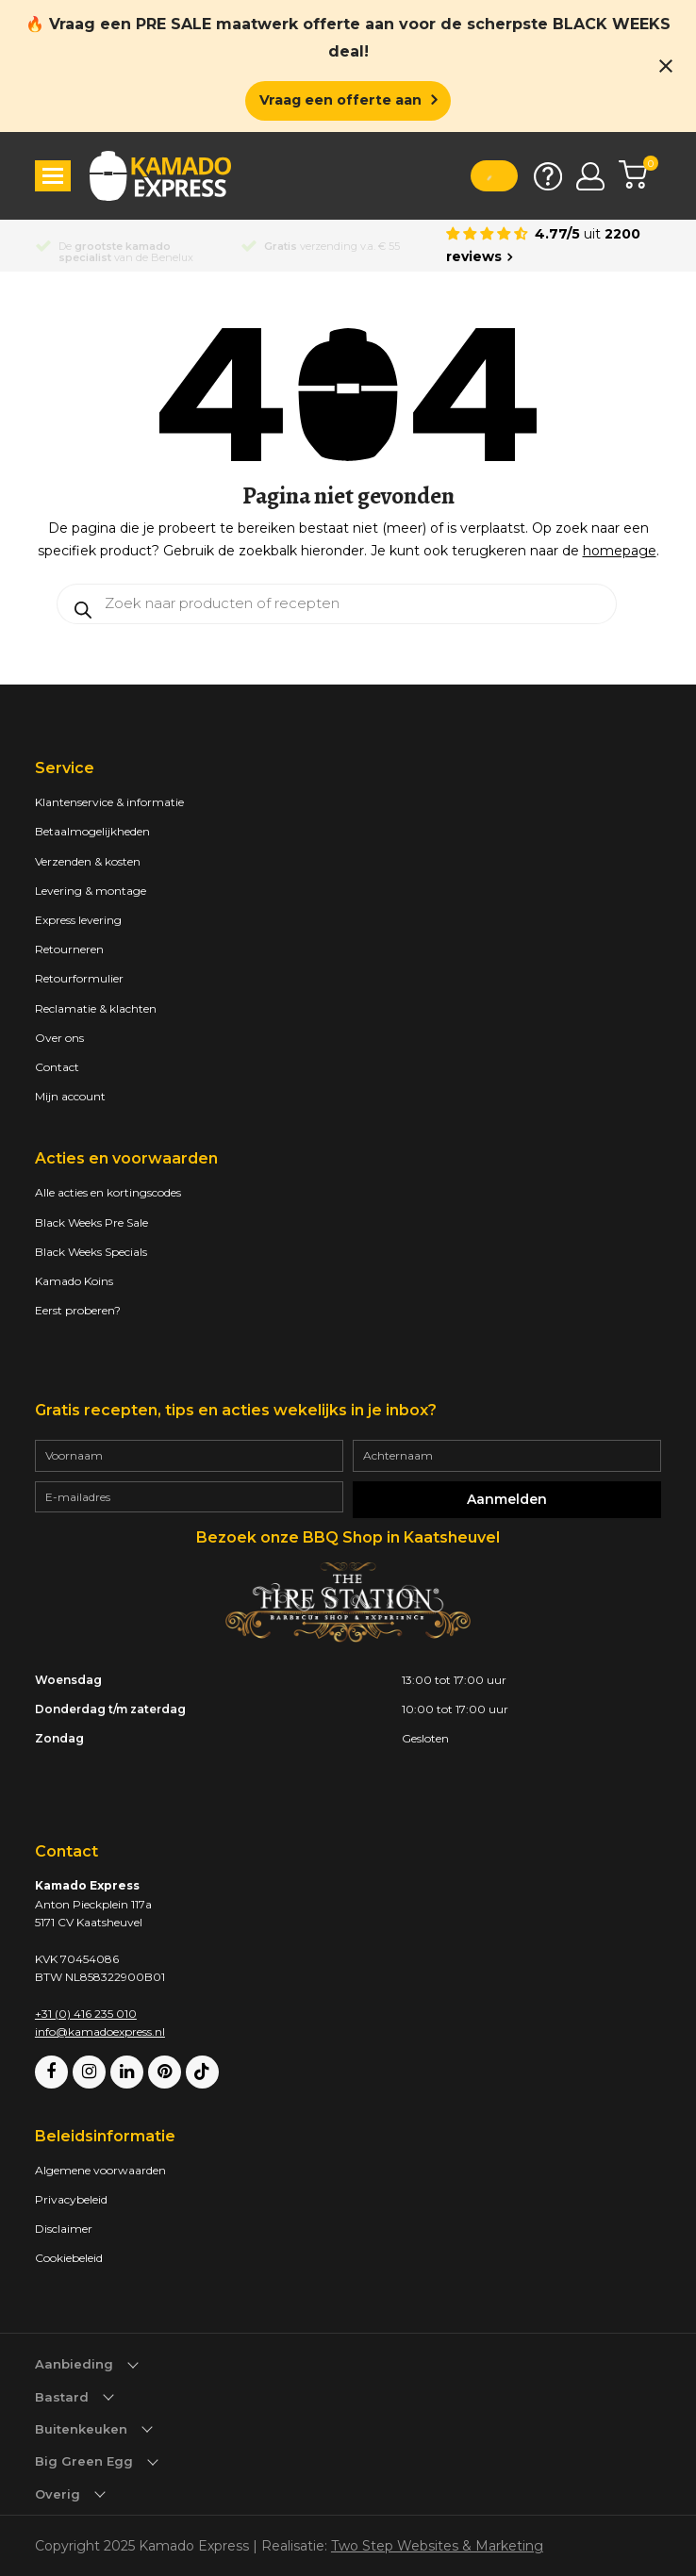 Image resolution: width=696 pixels, height=2576 pixels. Describe the element at coordinates (96, 1008) in the screenshot. I see `Reclamatie & klachten` at that location.